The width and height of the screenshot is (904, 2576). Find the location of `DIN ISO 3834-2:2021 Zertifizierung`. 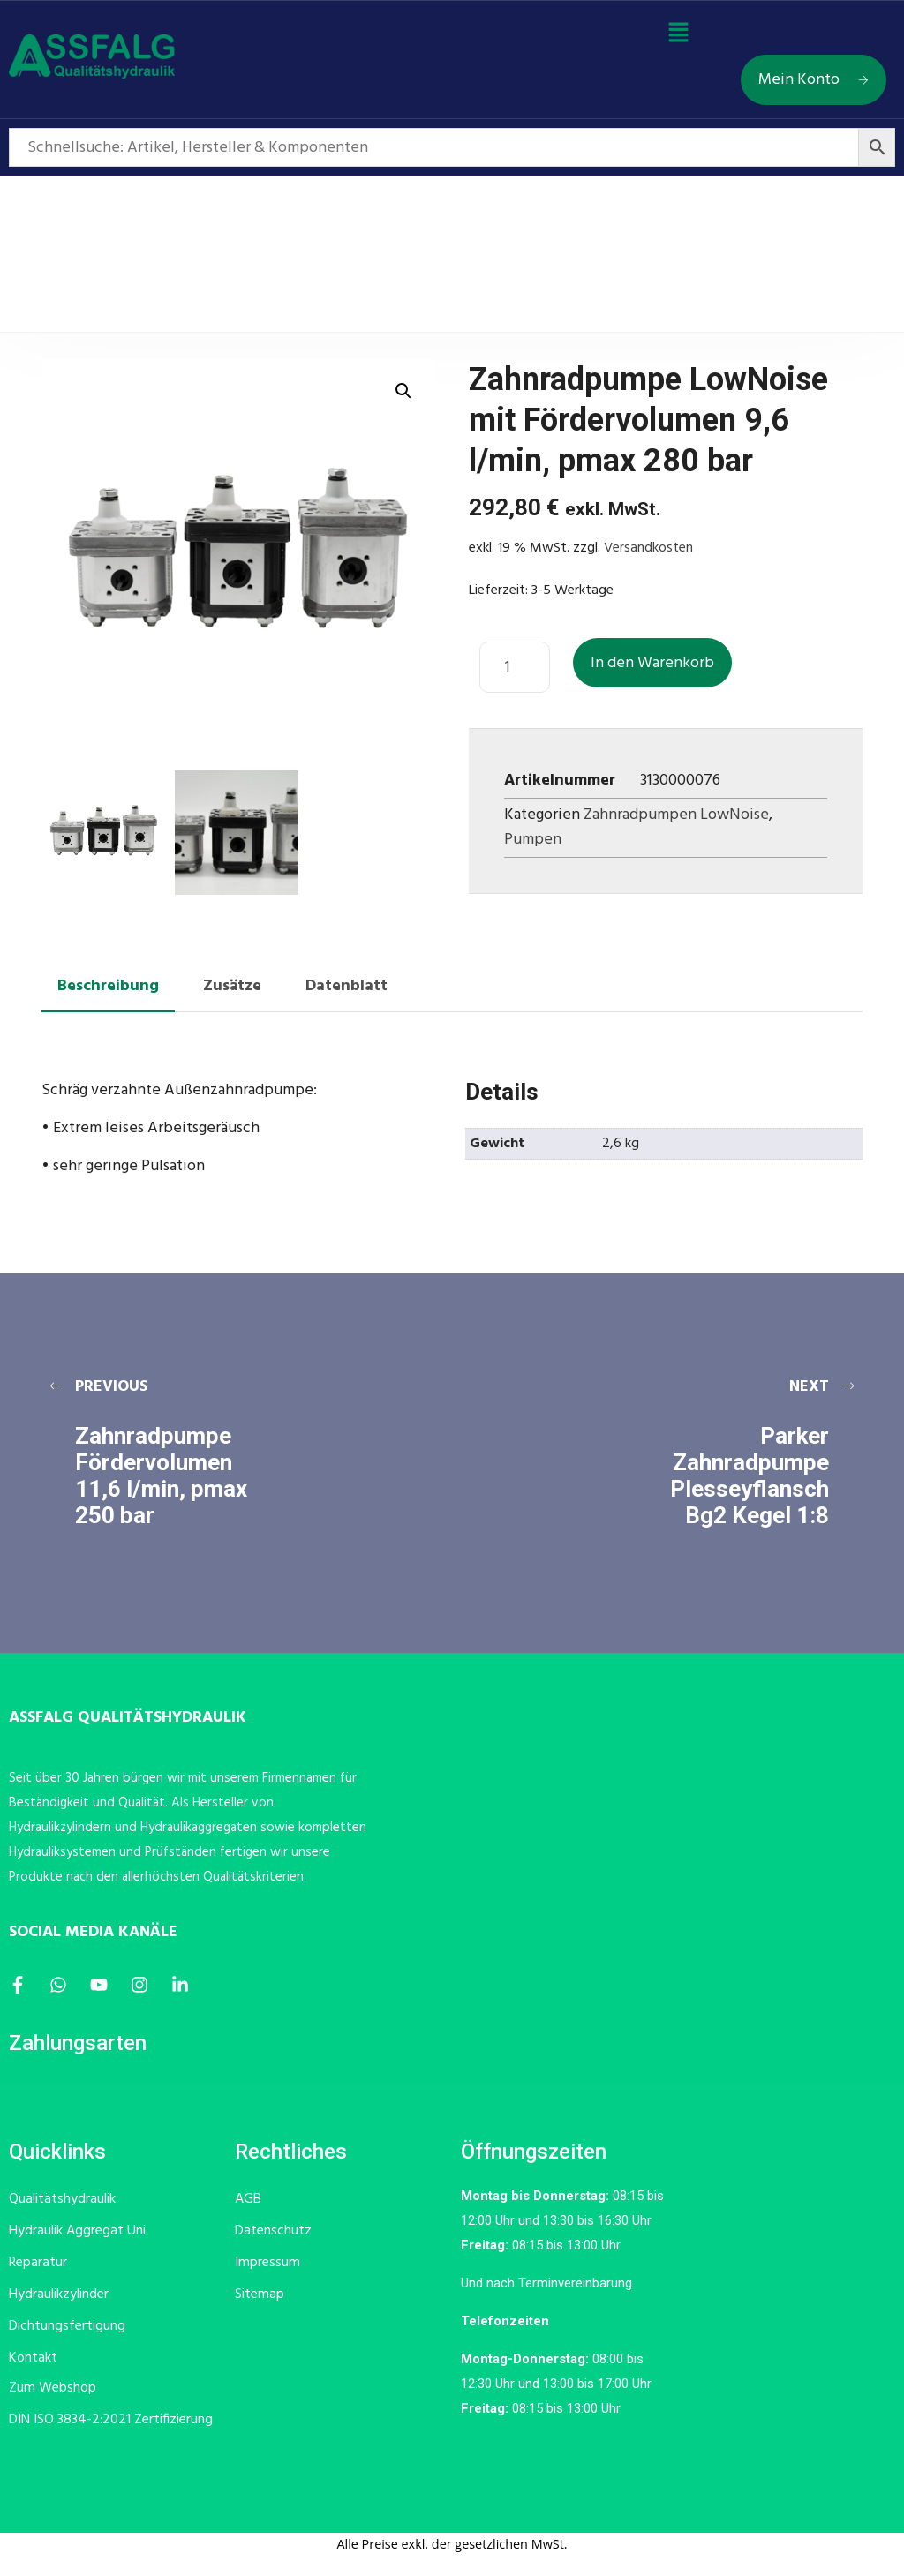

DIN ISO 3834-2:2021 Zertifizierung is located at coordinates (111, 2419).